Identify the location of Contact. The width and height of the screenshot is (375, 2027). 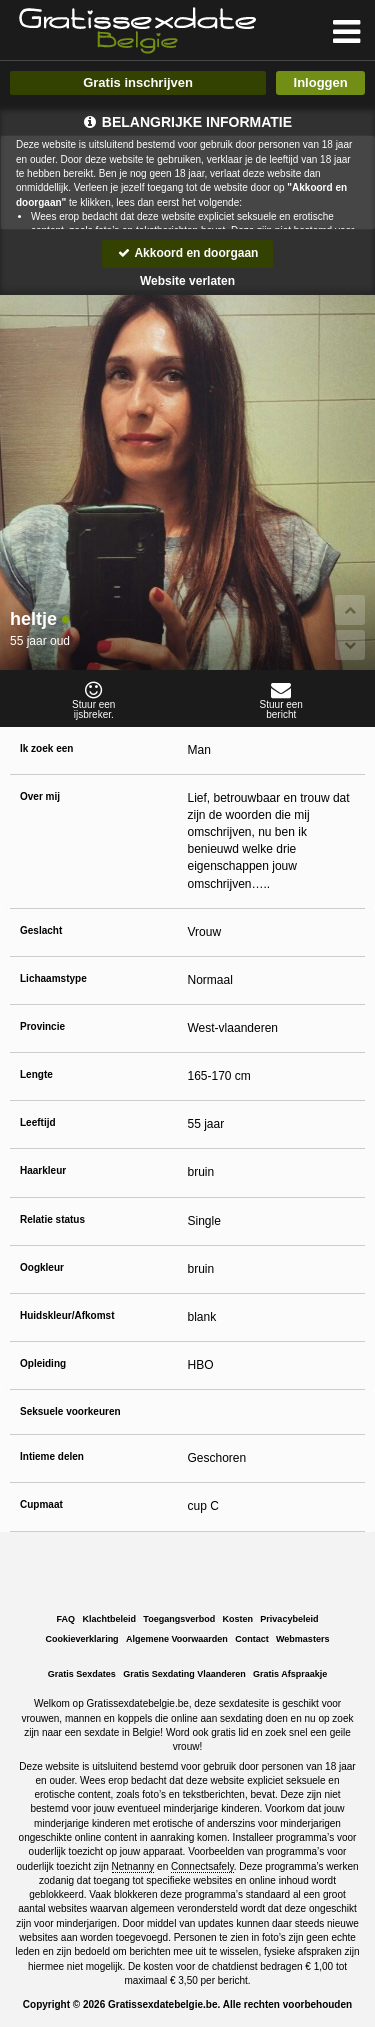
(252, 1639).